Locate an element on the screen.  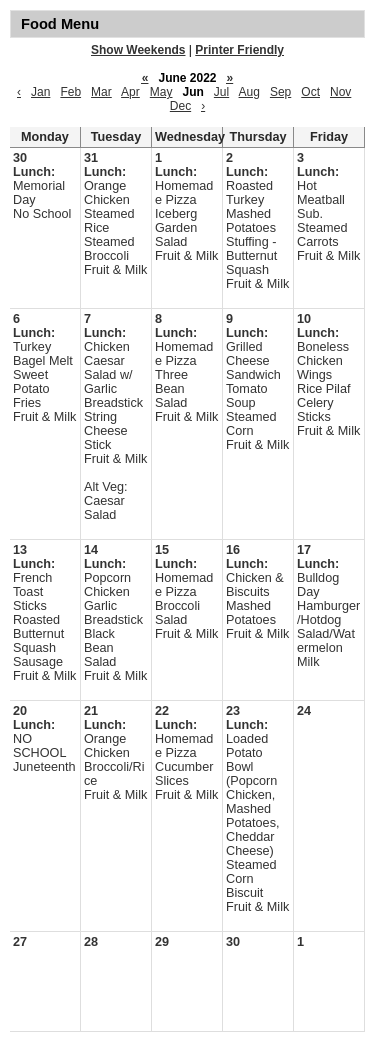
Show Weekends is located at coordinates (138, 50).